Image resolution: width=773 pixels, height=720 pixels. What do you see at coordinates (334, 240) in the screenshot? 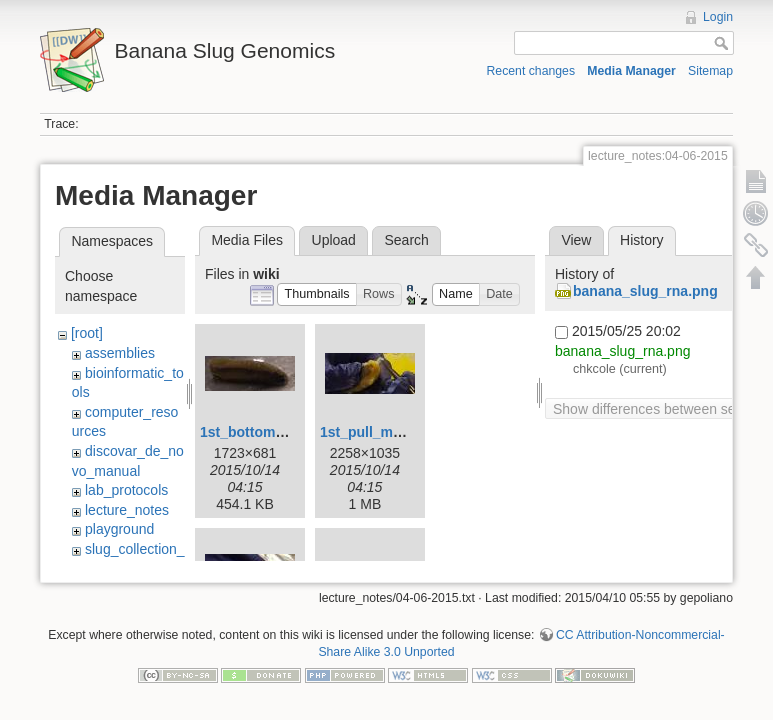
I see `Upload` at bounding box center [334, 240].